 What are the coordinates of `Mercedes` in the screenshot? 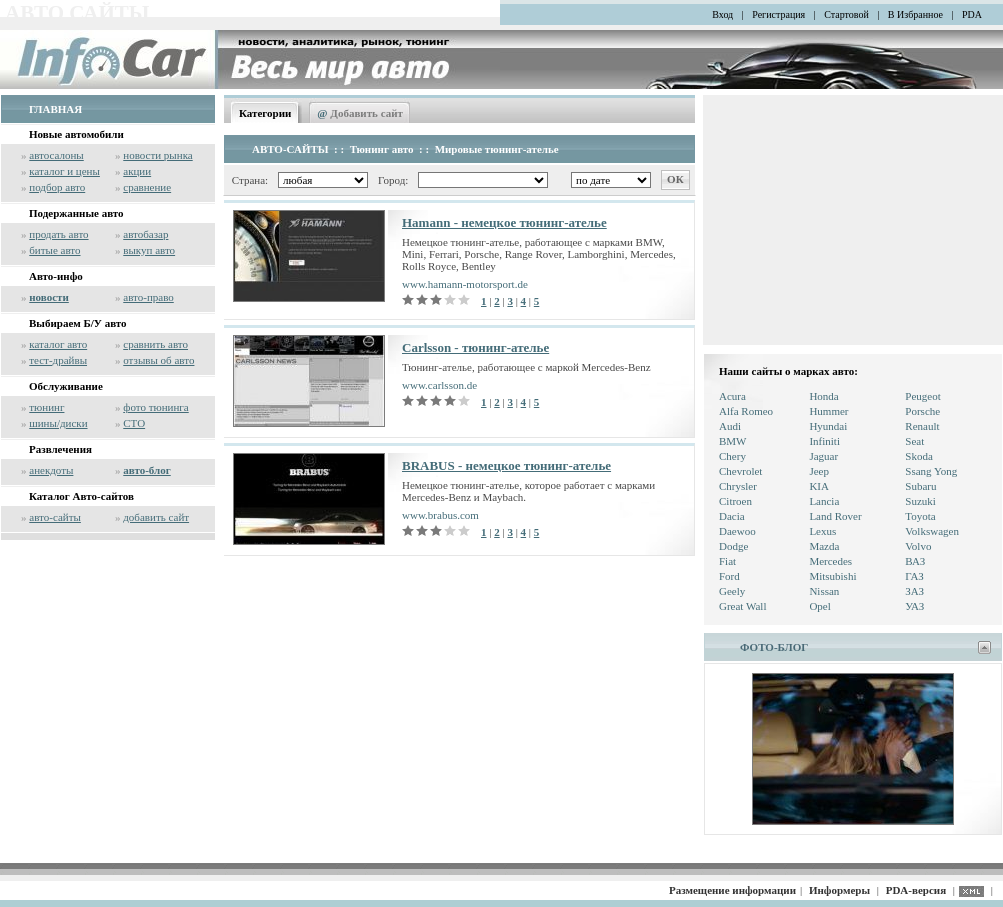 It's located at (830, 561).